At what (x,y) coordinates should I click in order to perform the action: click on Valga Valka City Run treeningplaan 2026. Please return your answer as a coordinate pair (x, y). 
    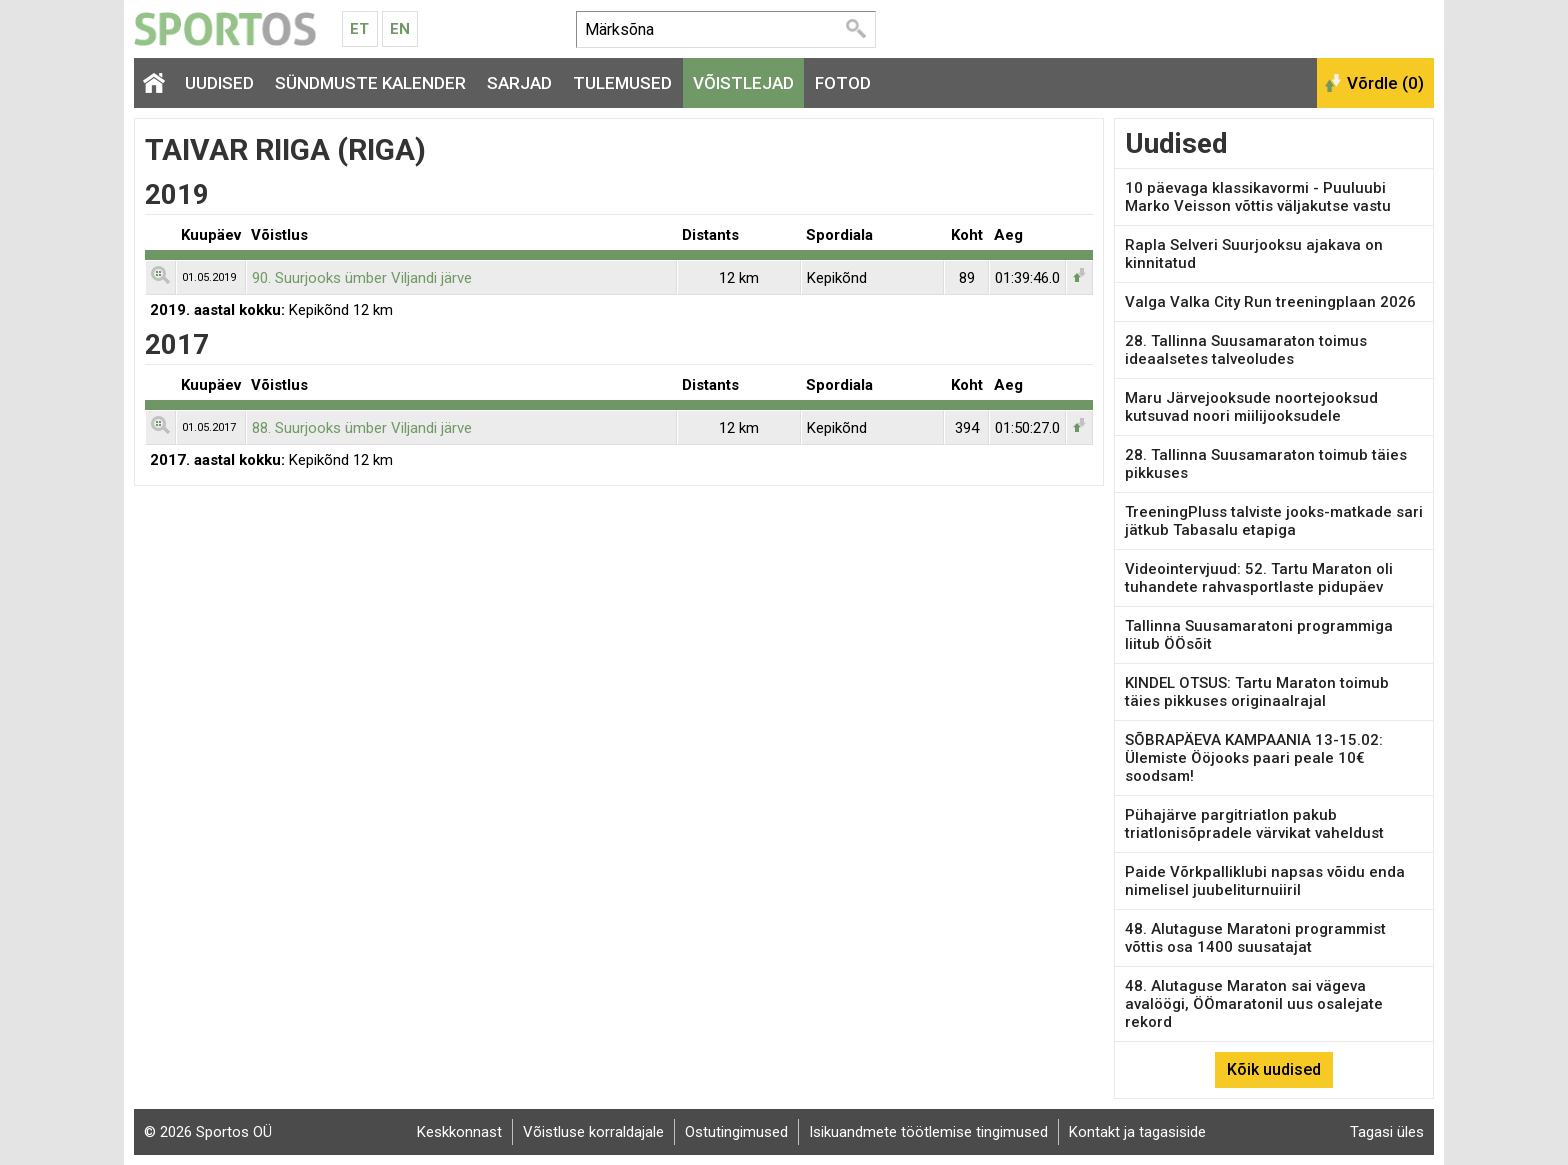
    Looking at the image, I should click on (1270, 302).